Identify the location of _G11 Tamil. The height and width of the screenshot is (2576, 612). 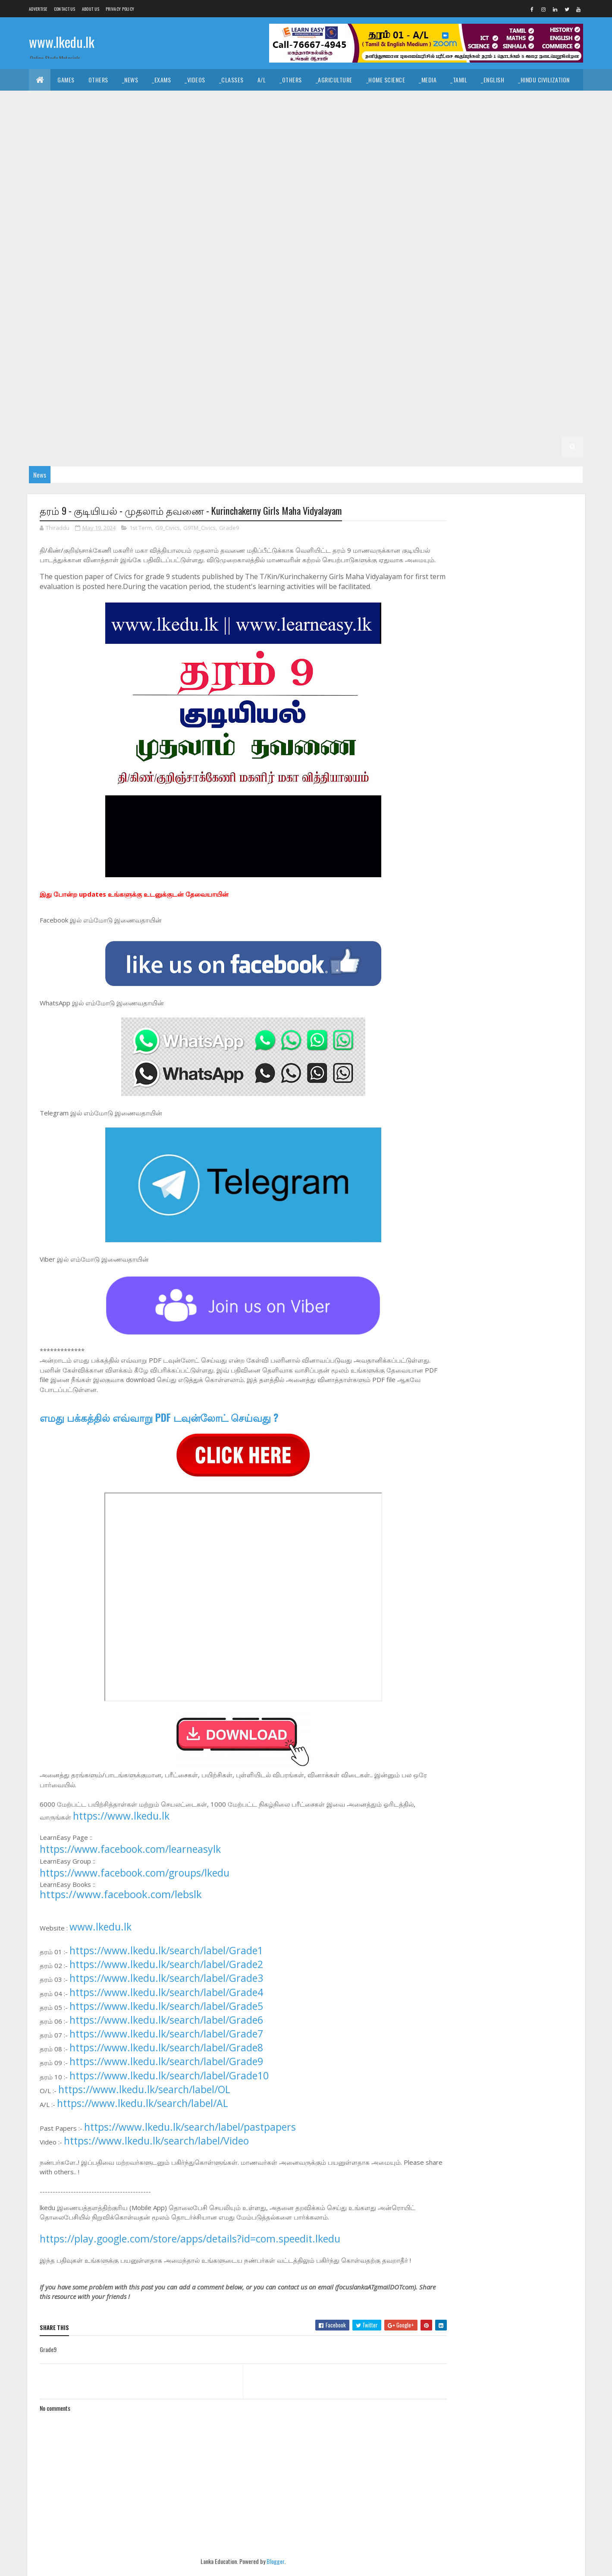
(313, 187).